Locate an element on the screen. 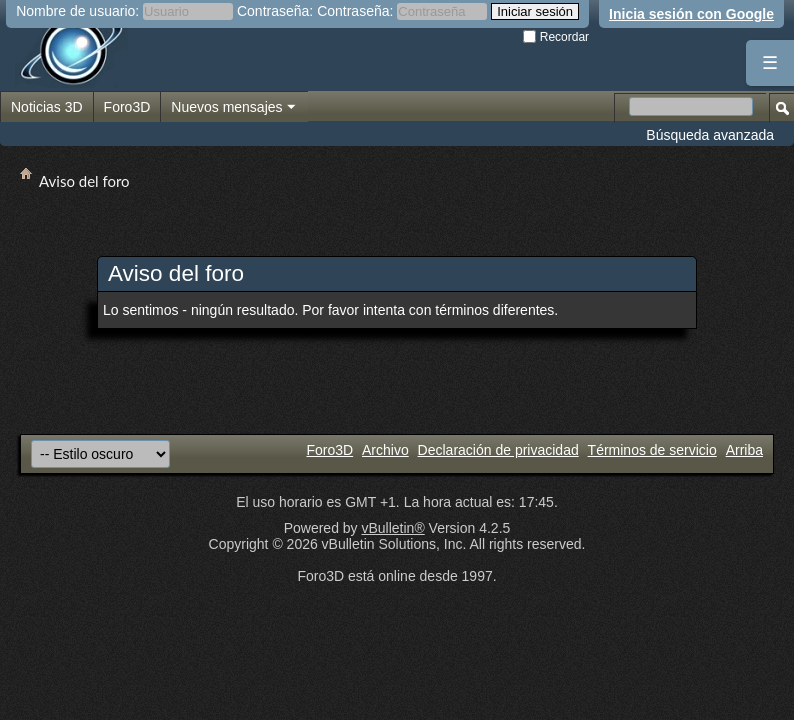  Recordar is located at coordinates (556, 37).